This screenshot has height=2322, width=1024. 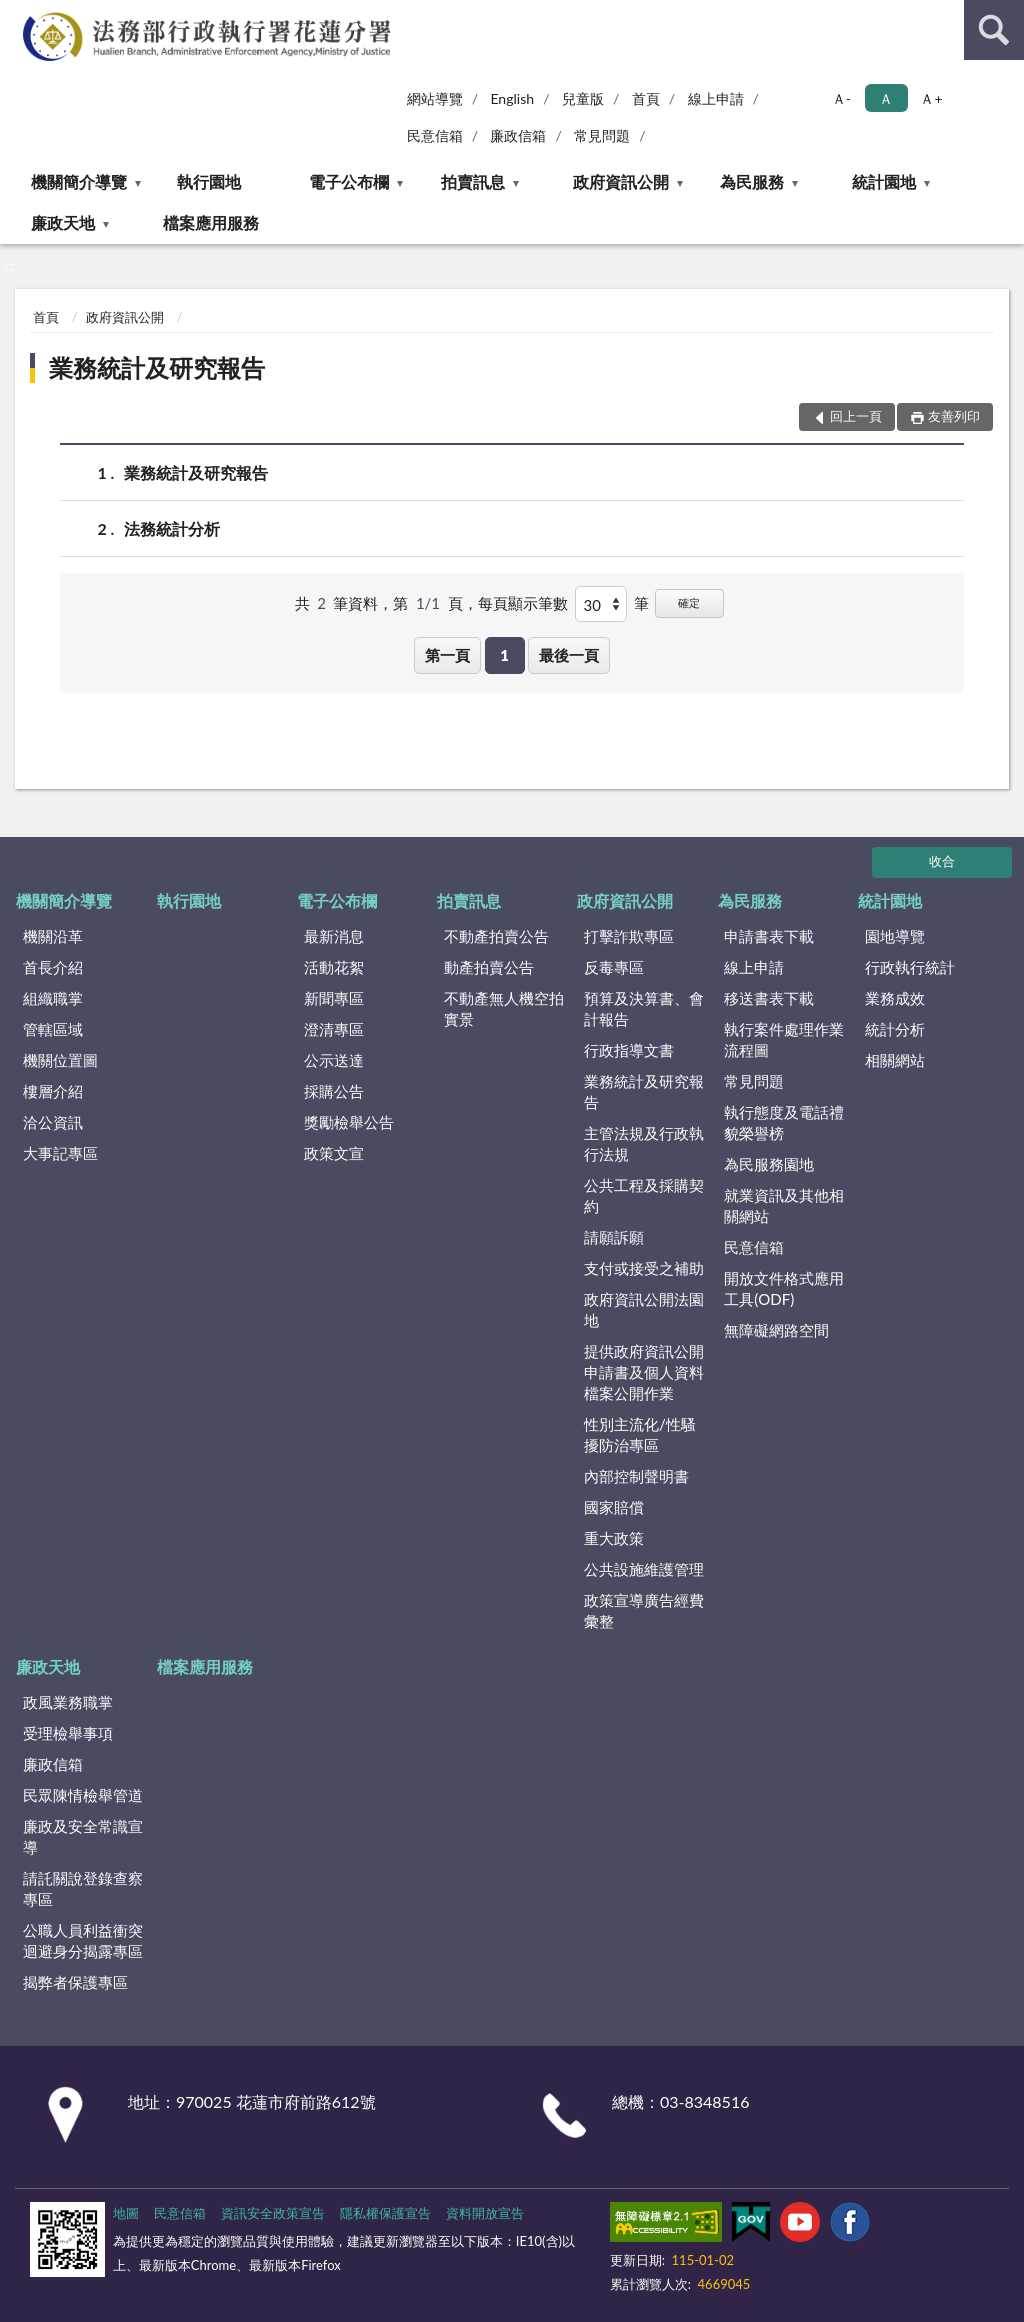 I want to click on 內部控制聲明書, so click(x=636, y=1476).